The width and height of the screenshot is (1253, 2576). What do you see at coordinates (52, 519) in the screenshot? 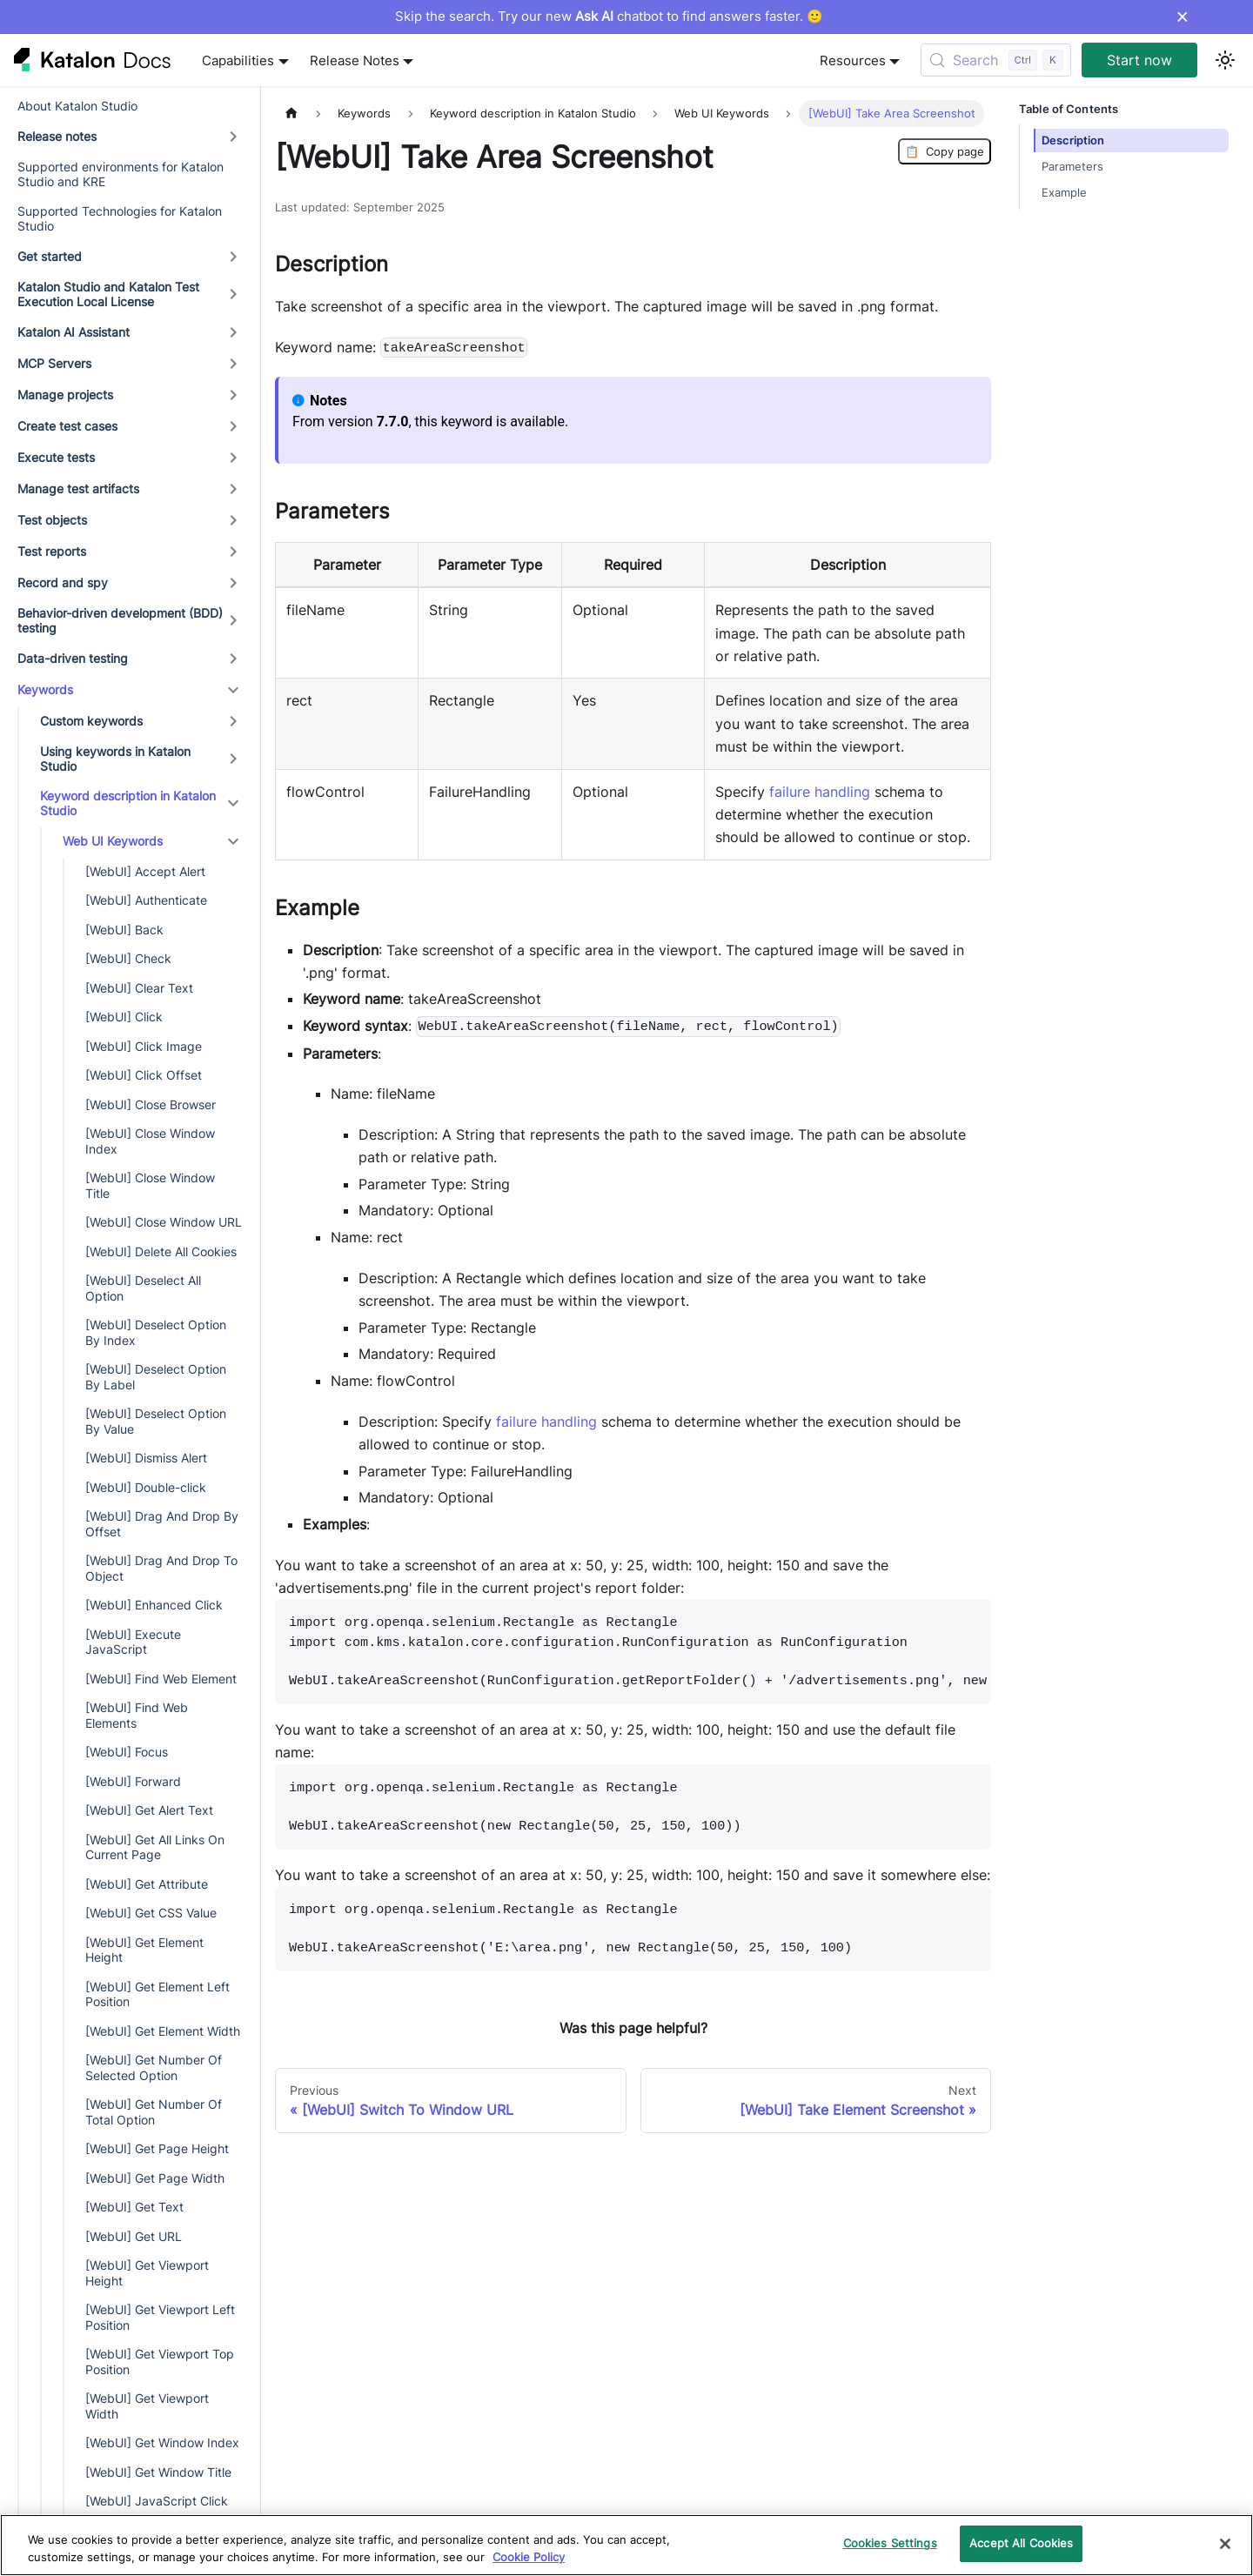
I see `Test objects [button]` at bounding box center [52, 519].